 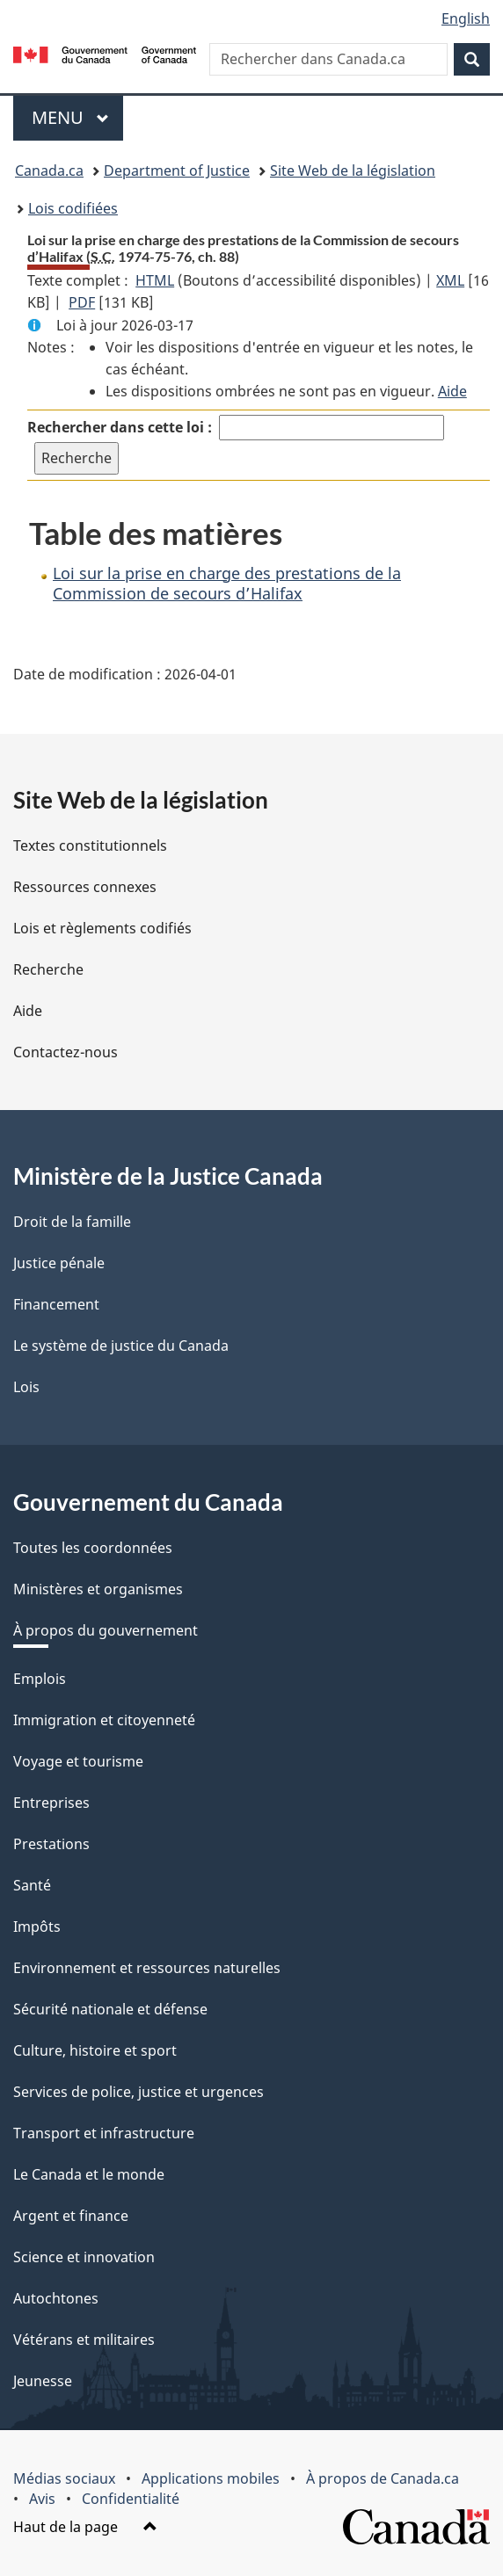 I want to click on Recherche, so click(x=48, y=969).